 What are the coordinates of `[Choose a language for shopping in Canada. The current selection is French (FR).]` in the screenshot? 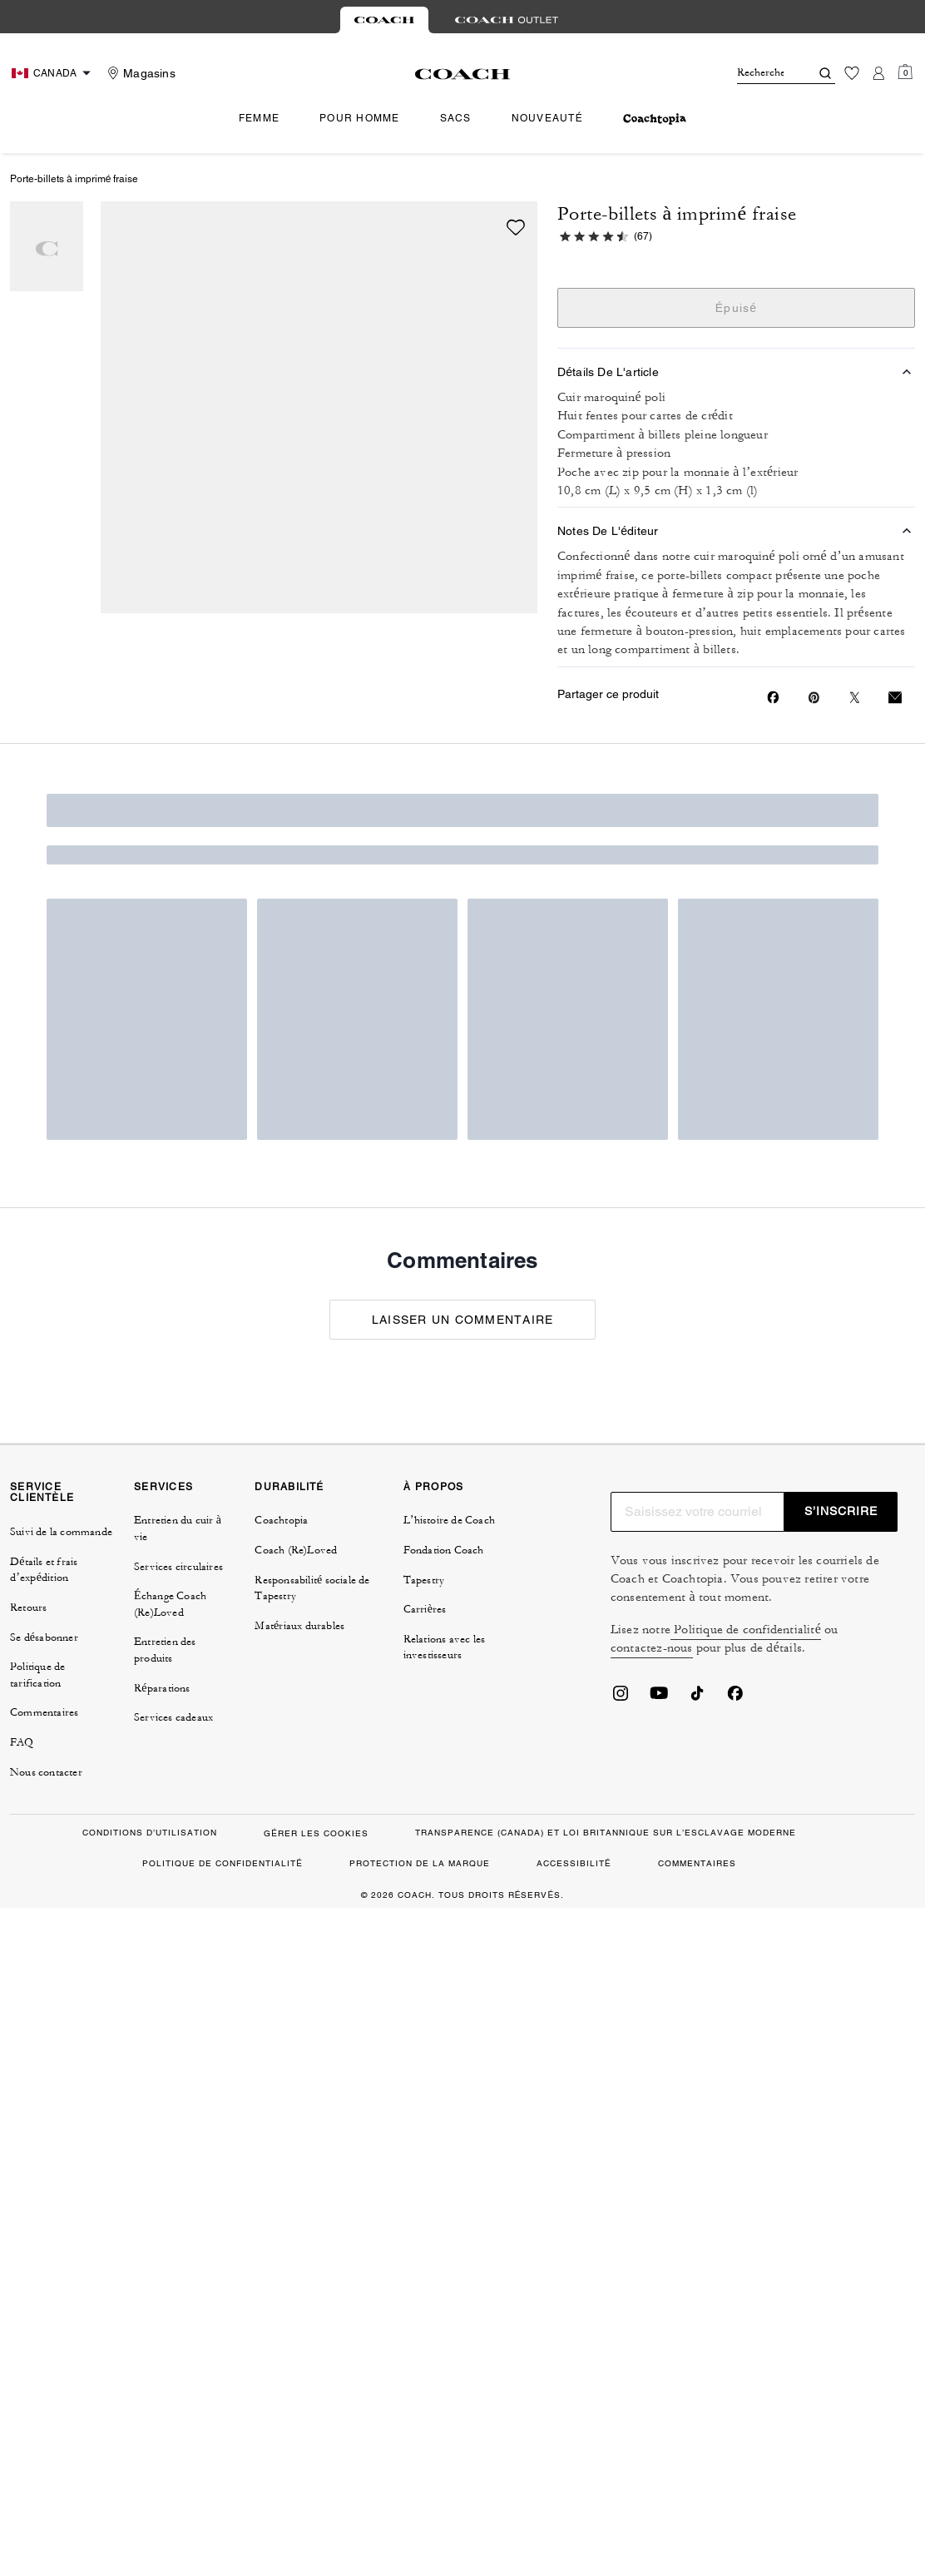 It's located at (53, 73).